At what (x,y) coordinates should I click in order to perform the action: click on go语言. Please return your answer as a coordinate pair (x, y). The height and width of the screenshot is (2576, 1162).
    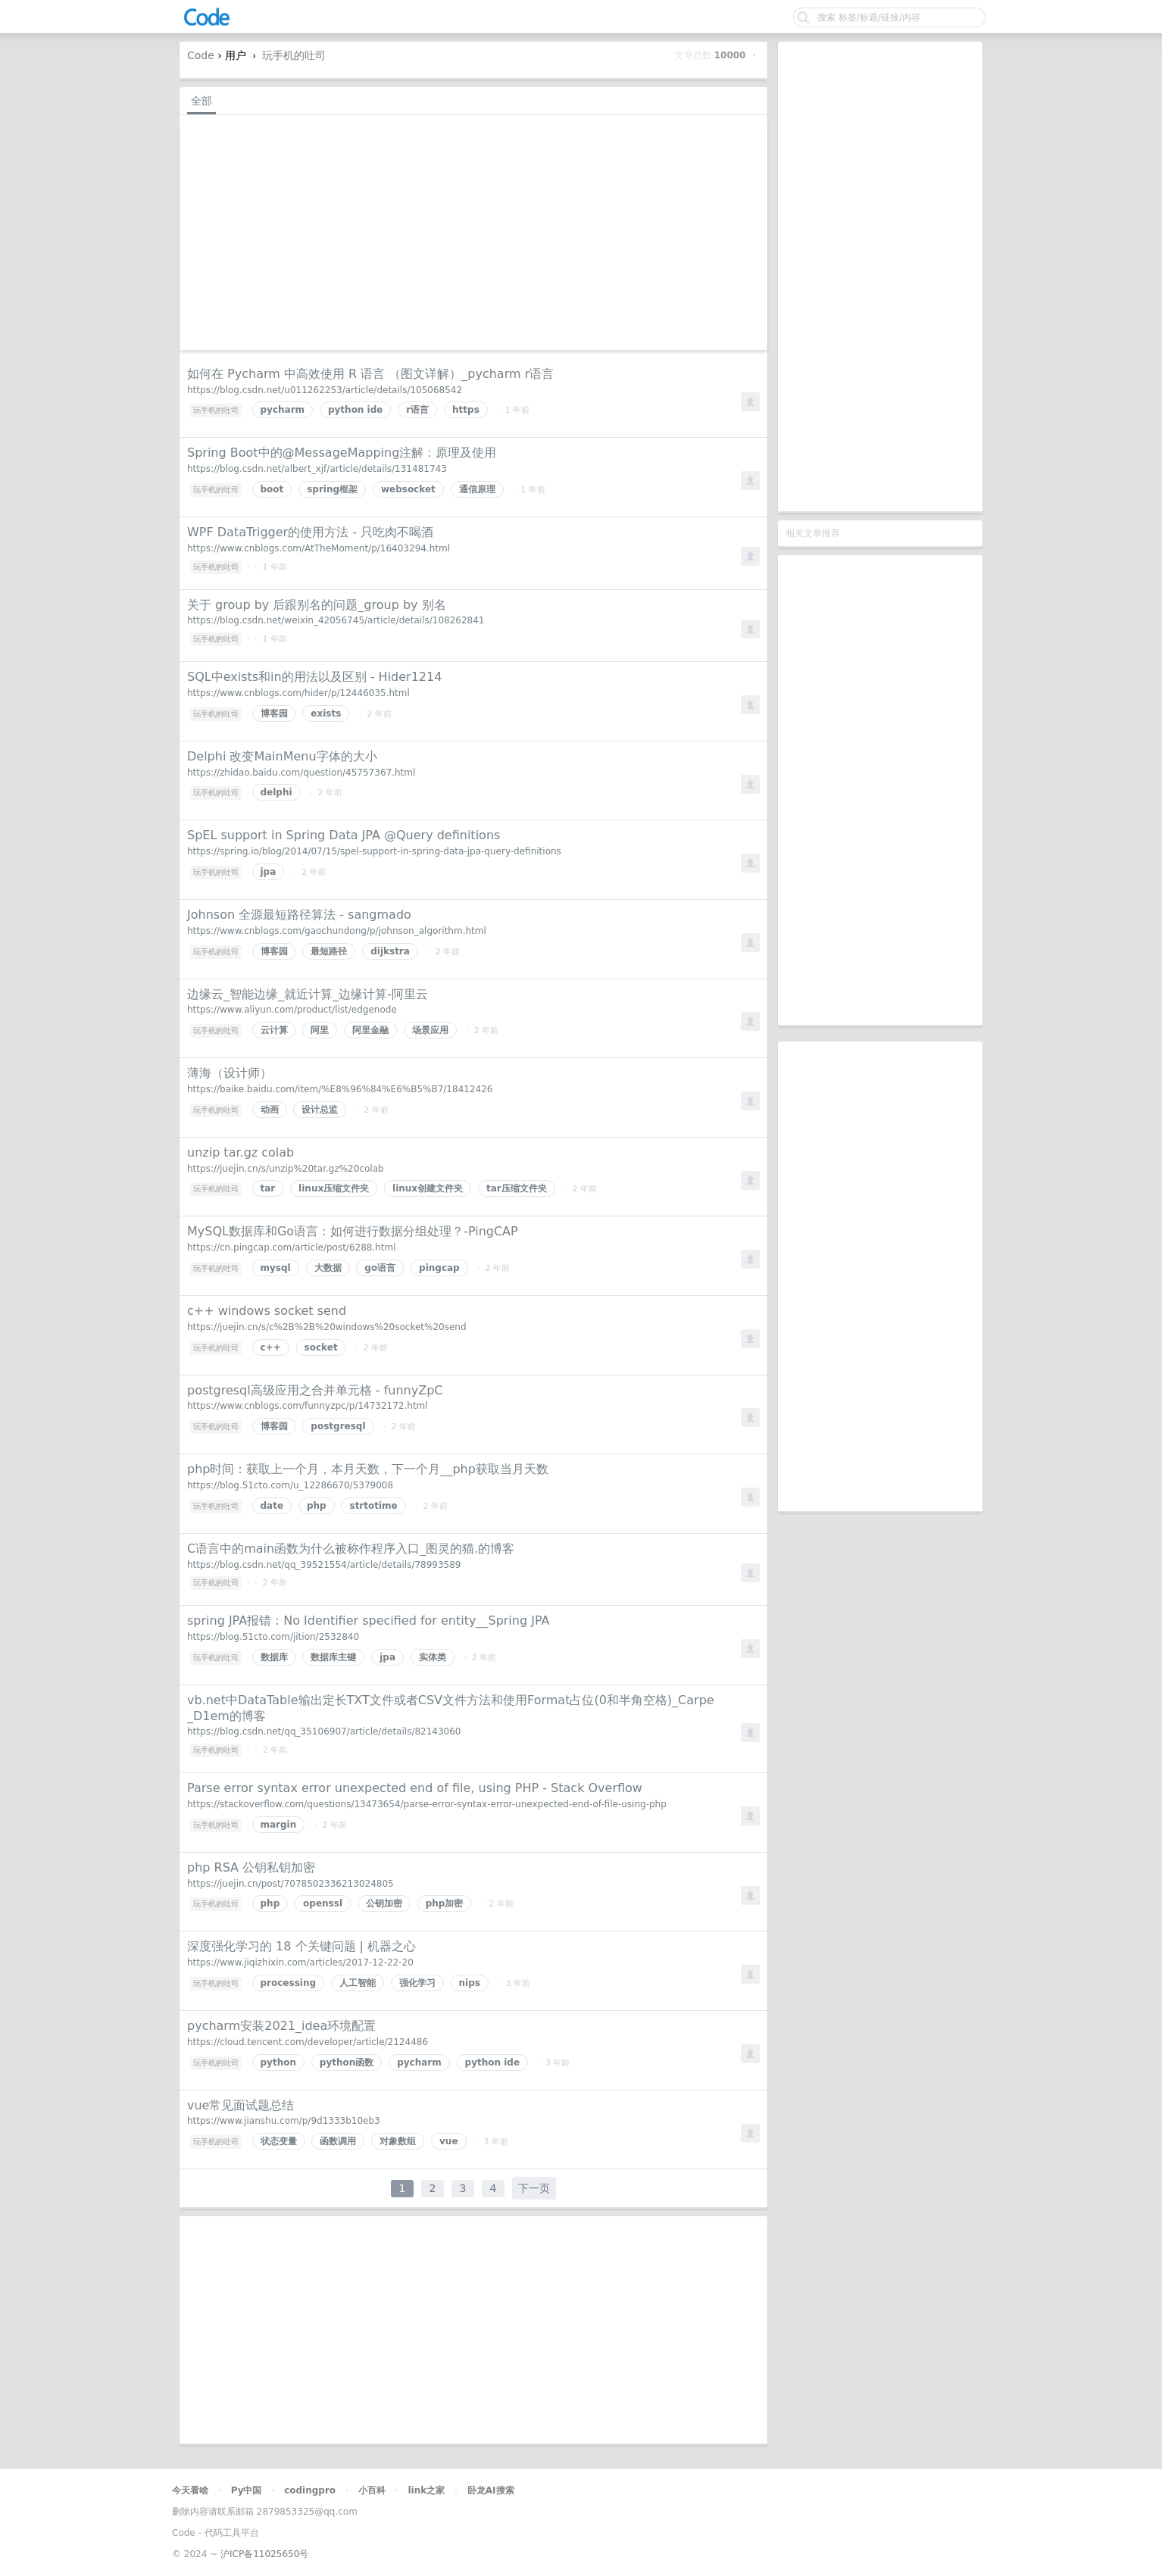
    Looking at the image, I should click on (379, 1268).